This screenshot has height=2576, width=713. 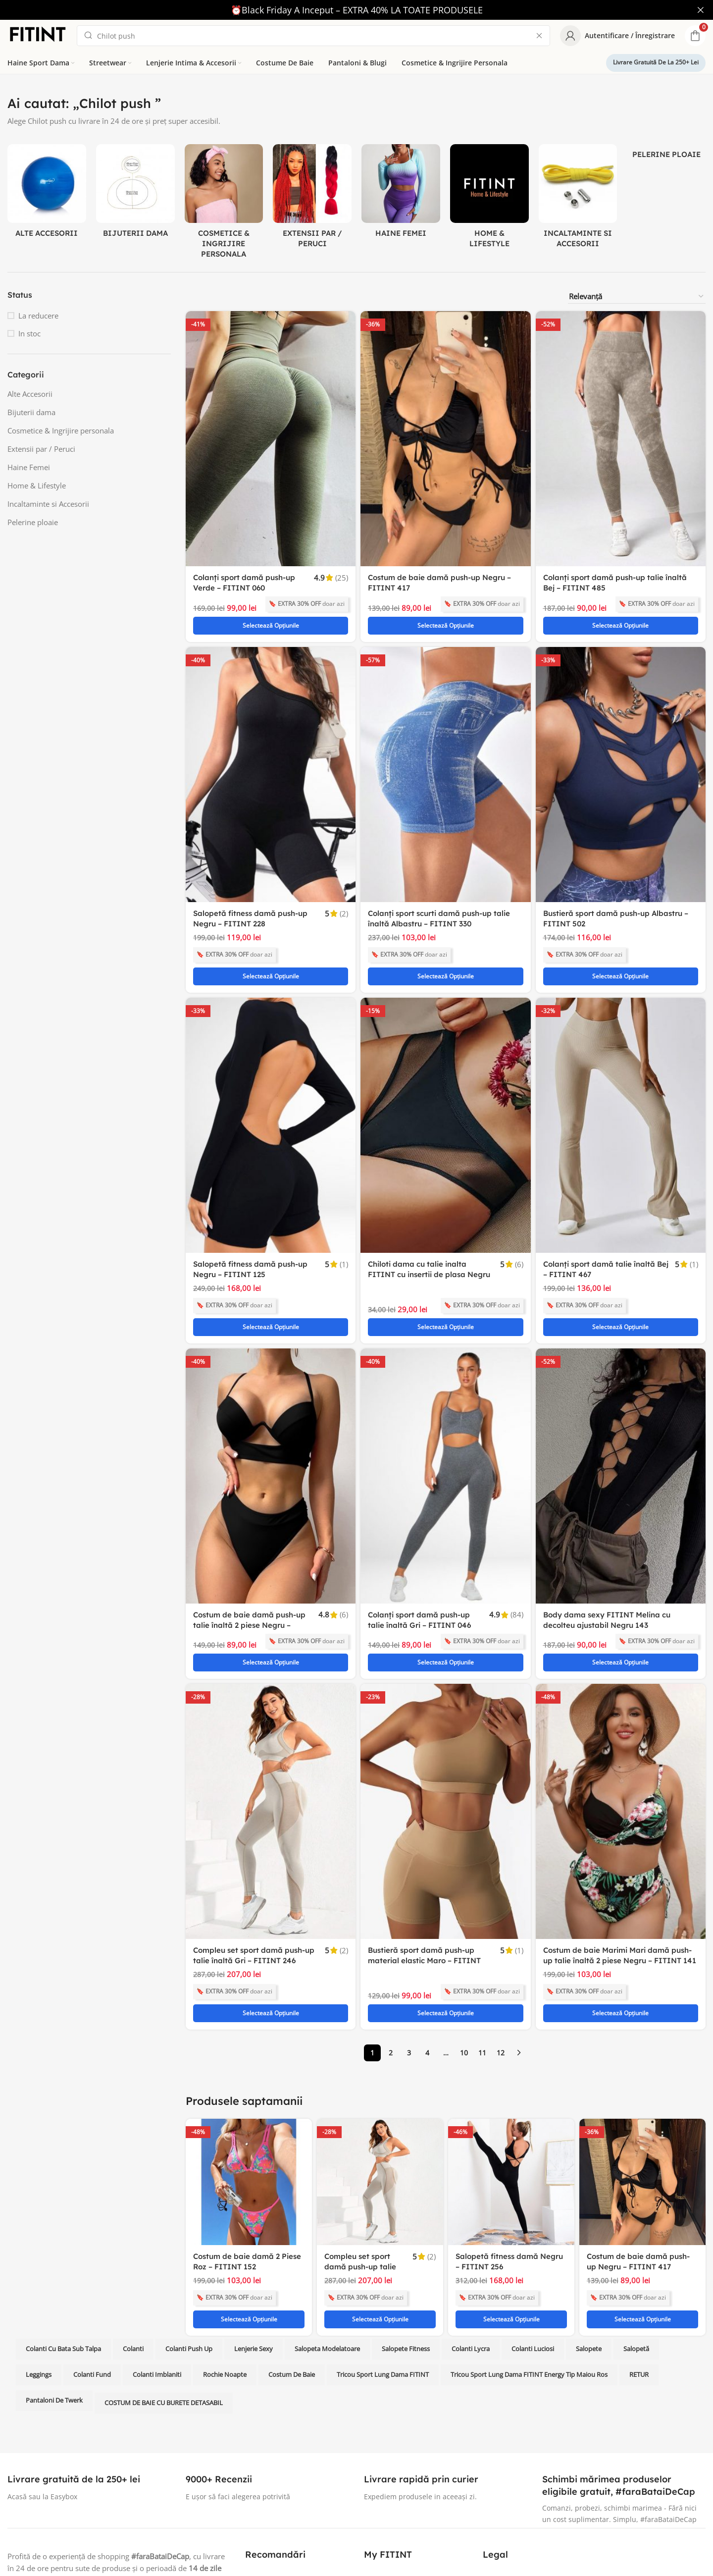 What do you see at coordinates (344, 891) in the screenshot?
I see `(2)` at bounding box center [344, 891].